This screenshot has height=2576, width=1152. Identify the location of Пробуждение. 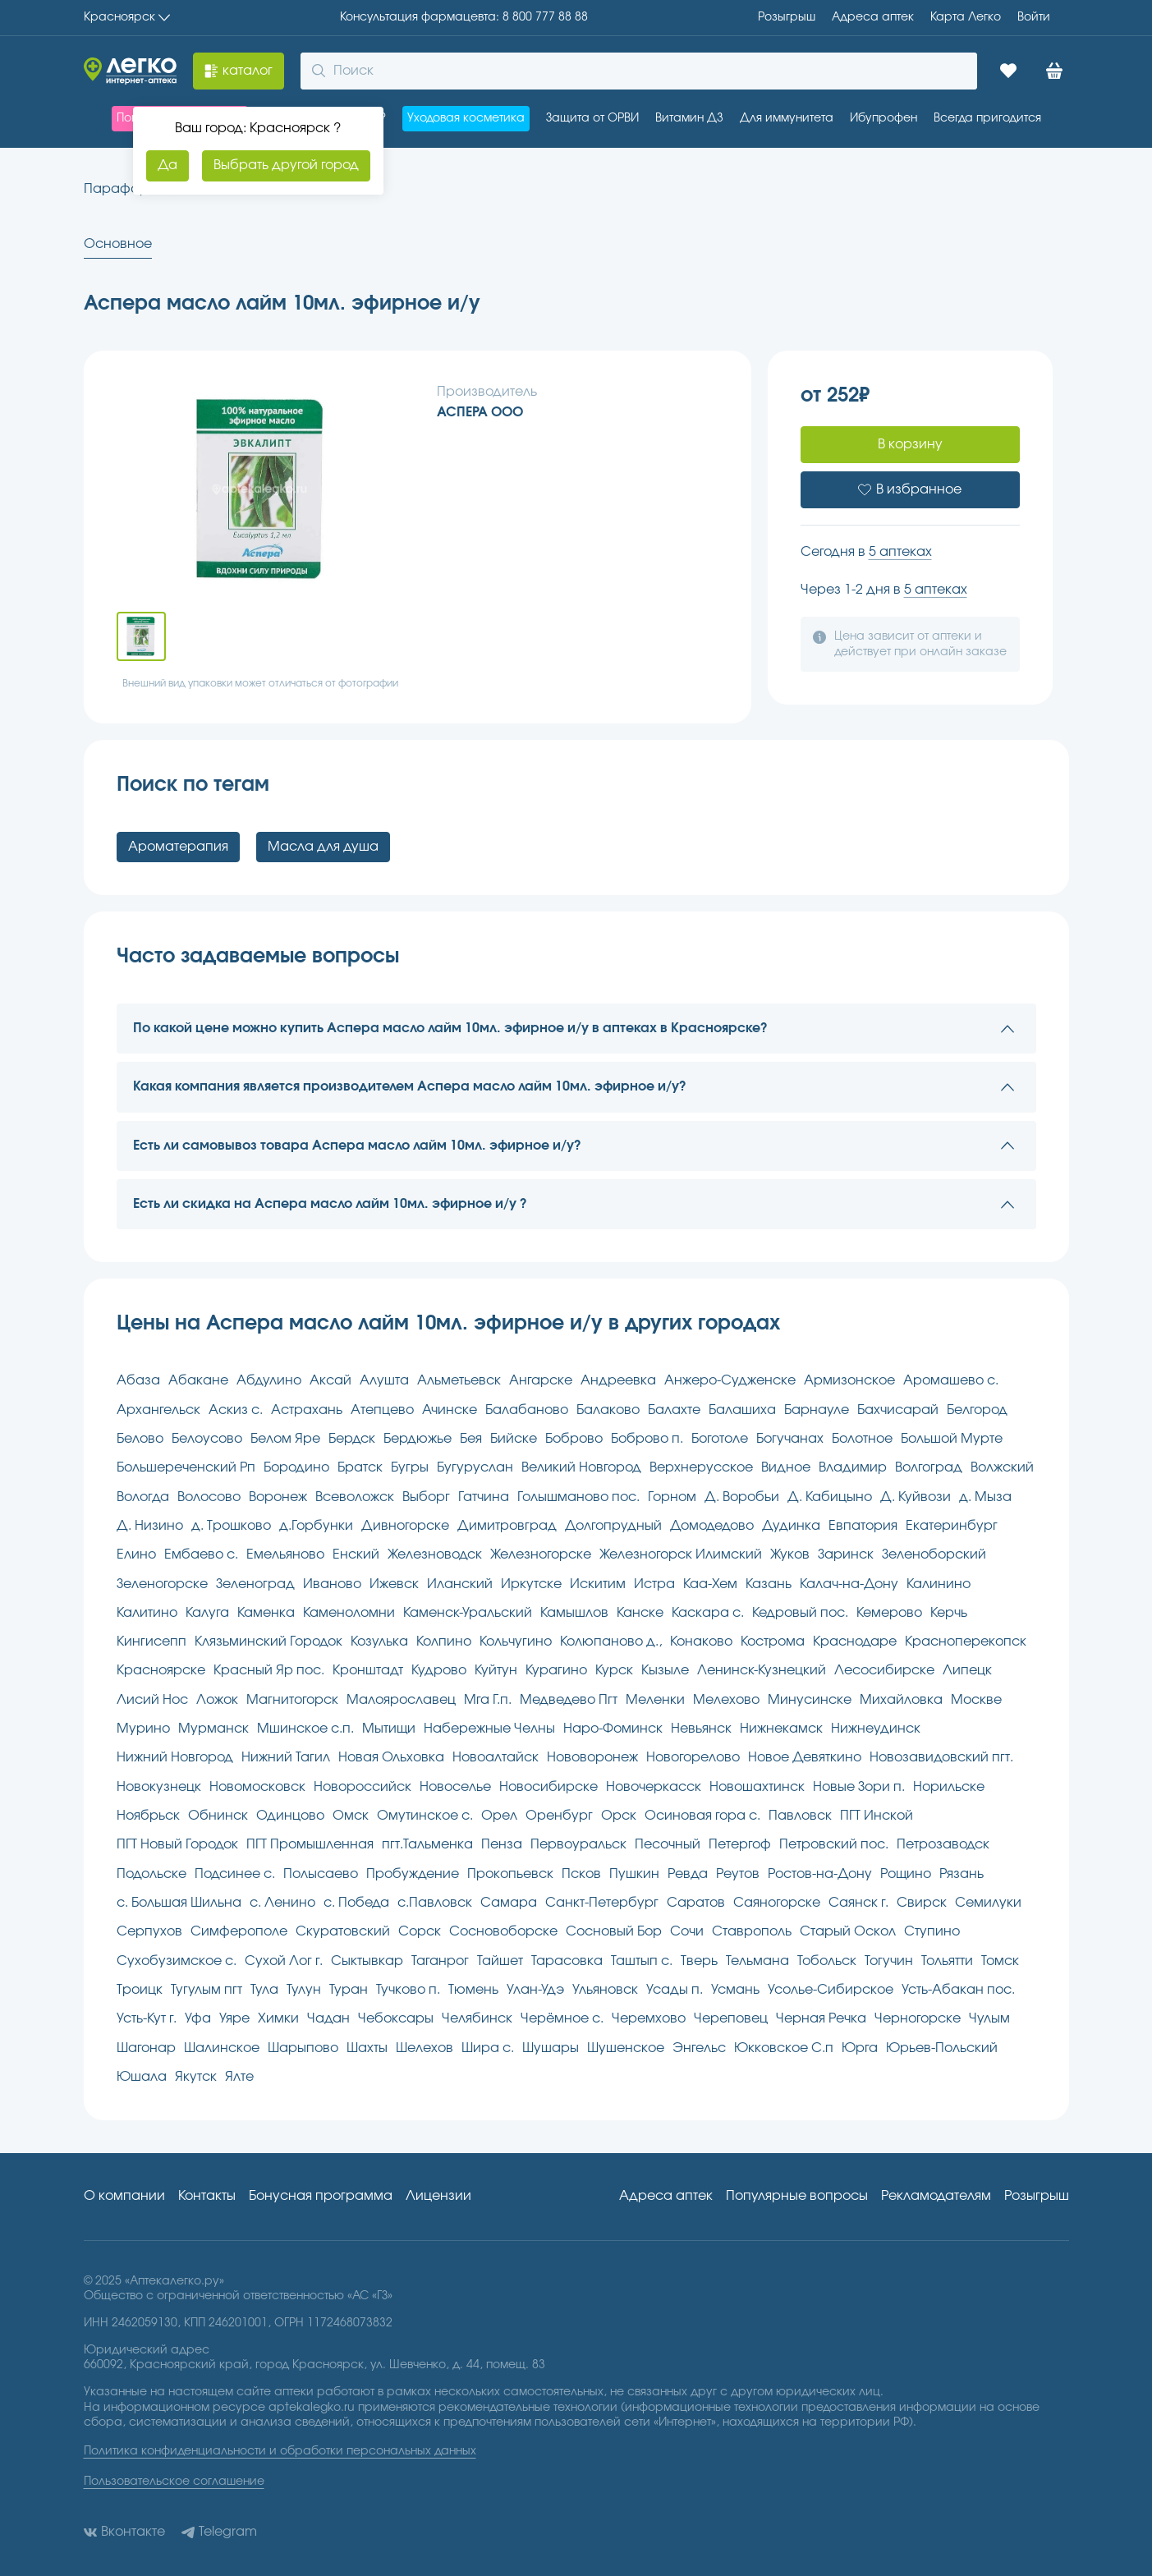
(412, 1873).